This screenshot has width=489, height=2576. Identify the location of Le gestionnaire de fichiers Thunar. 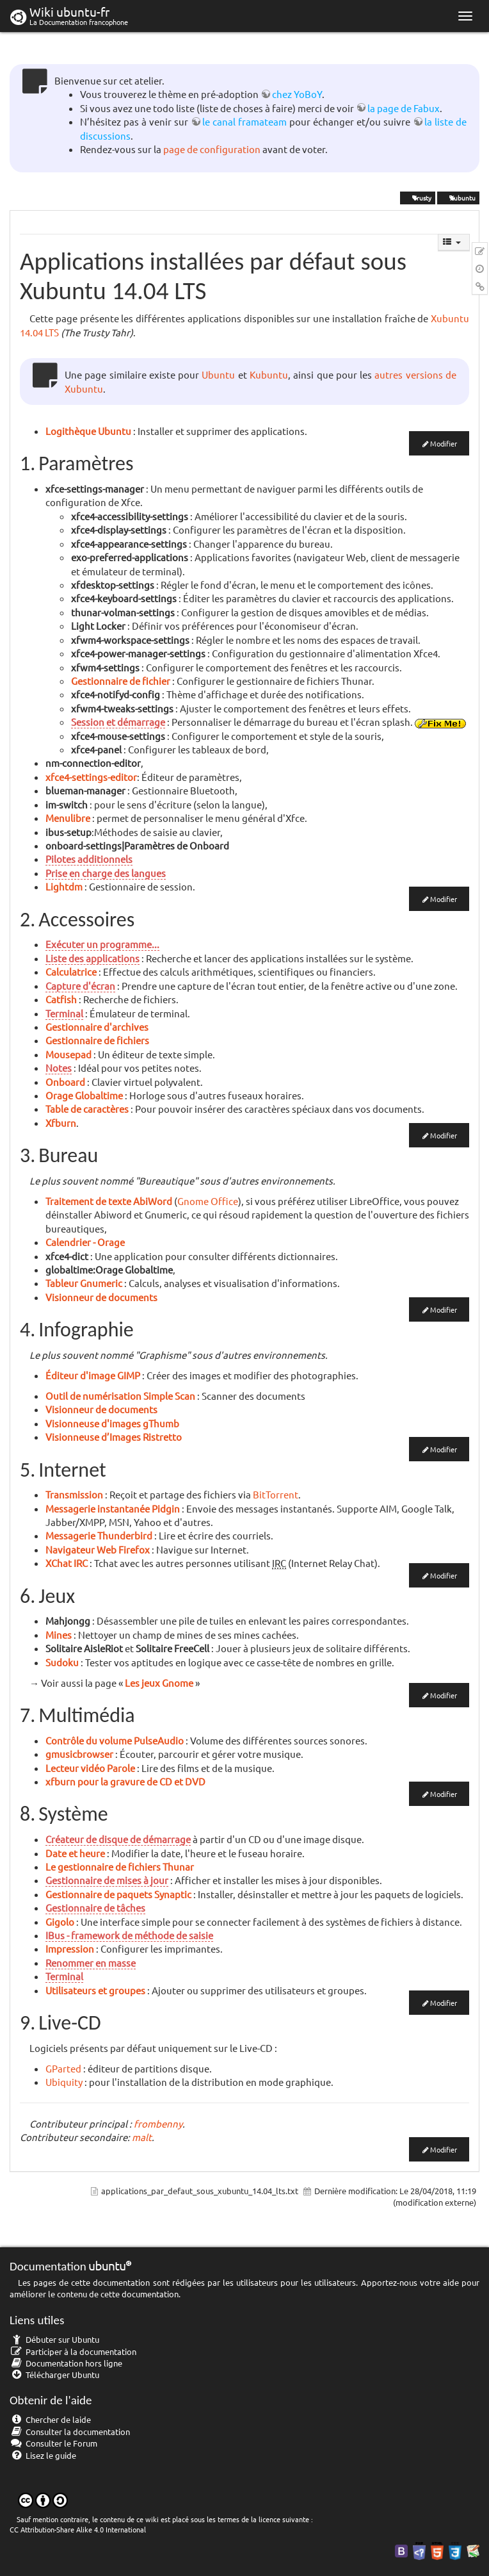
(119, 1866).